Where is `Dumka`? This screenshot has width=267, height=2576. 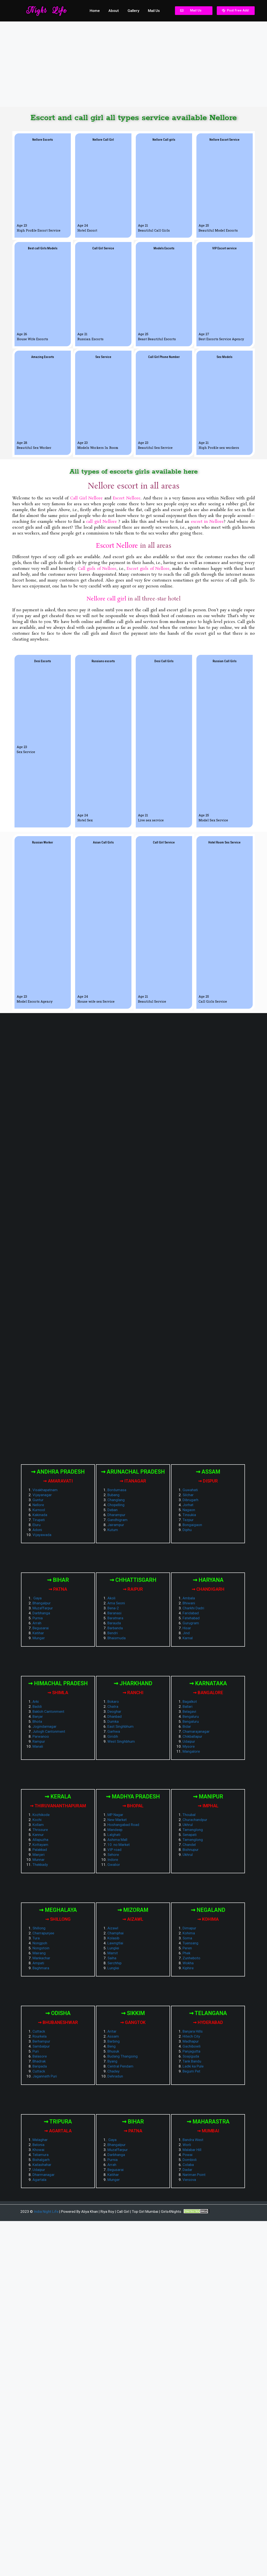 Dumka is located at coordinates (113, 1721).